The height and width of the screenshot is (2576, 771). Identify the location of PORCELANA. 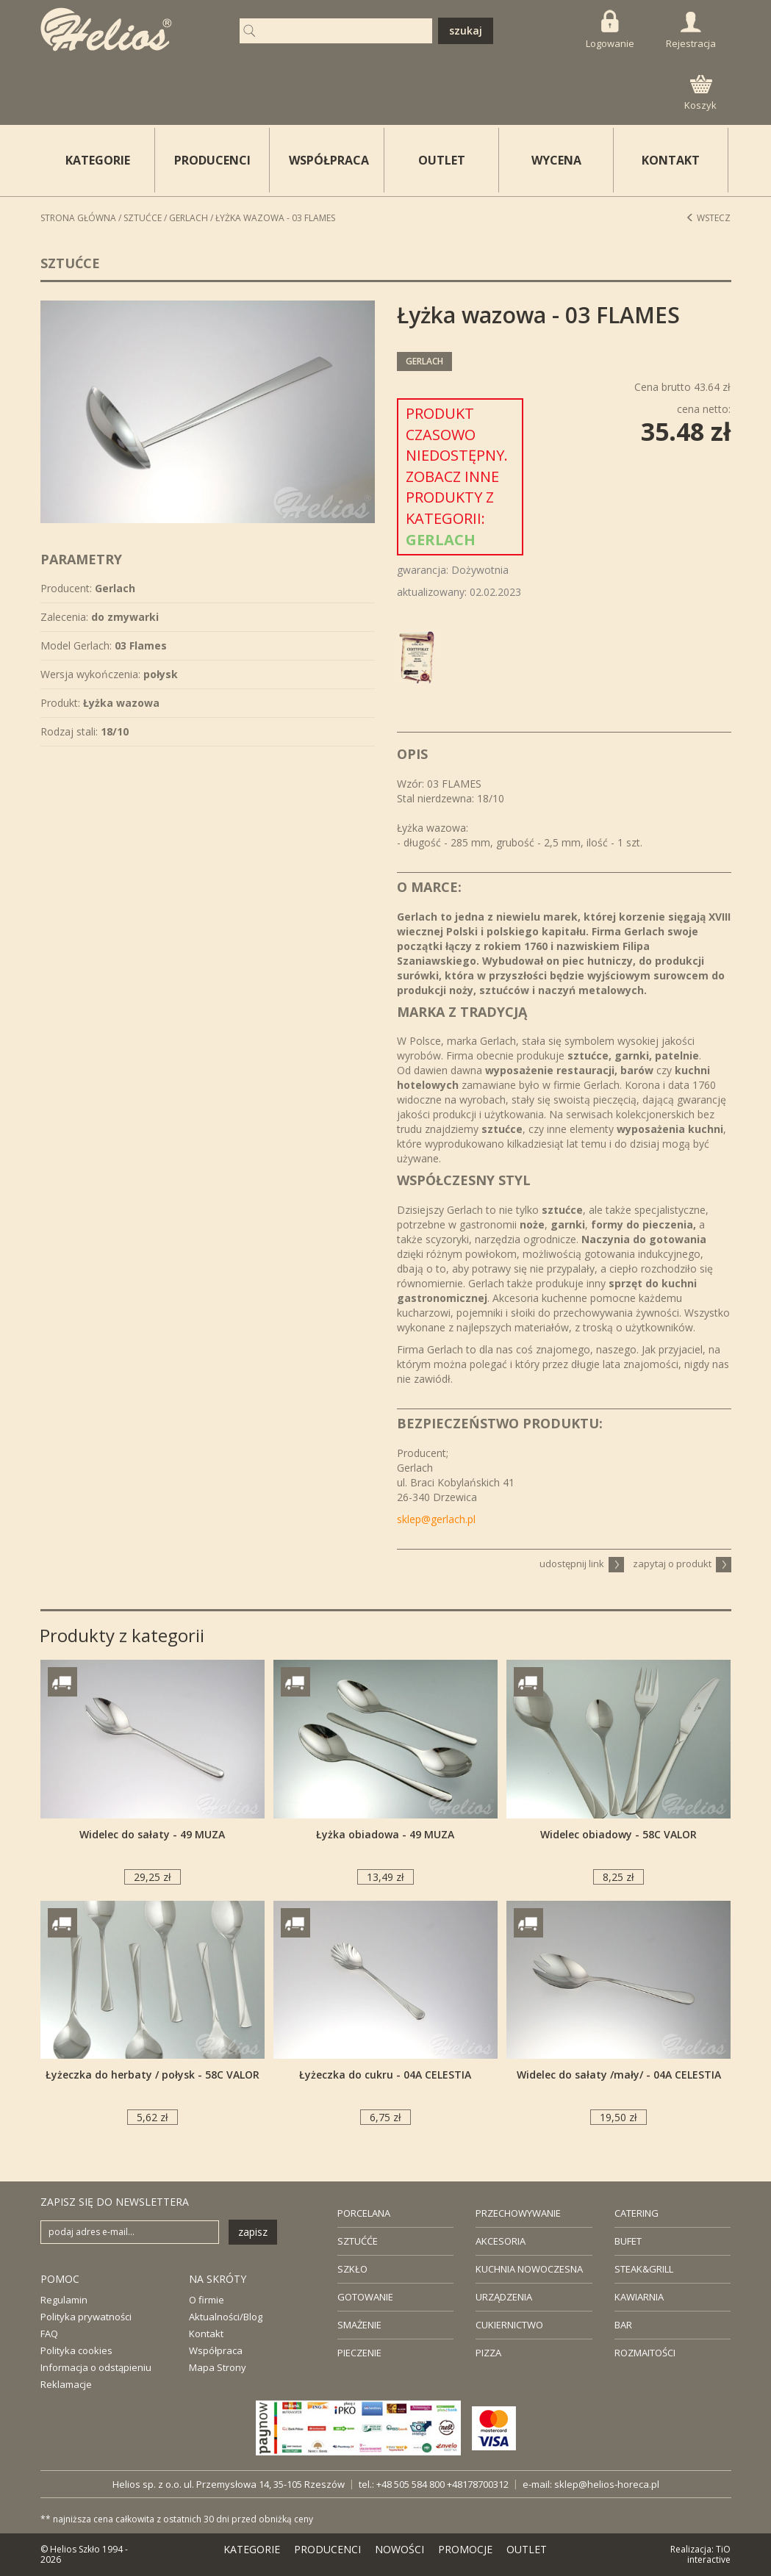
(363, 2213).